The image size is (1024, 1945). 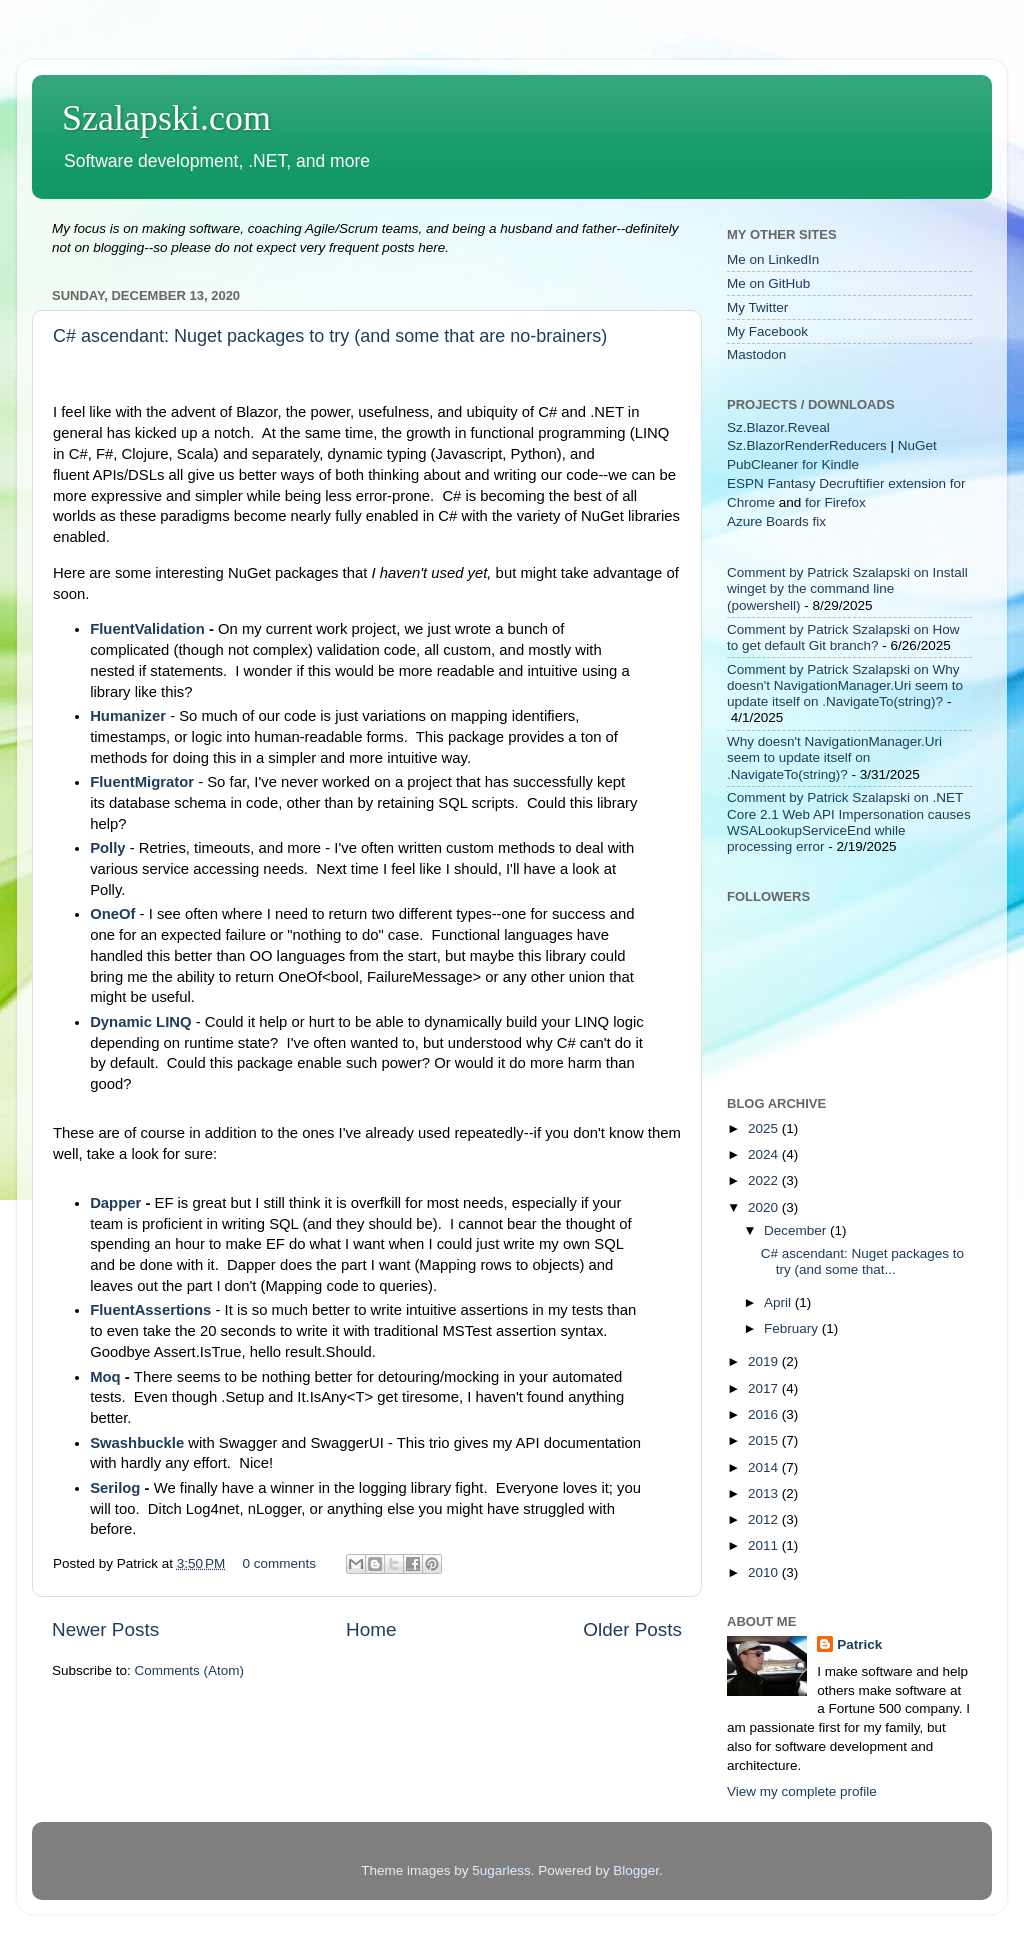 I want to click on Comment by Patrick Szalapski on .NET Core 2.1 Web API Impersonation causes WSALookupServiceEnd while processing error, so click(x=849, y=822).